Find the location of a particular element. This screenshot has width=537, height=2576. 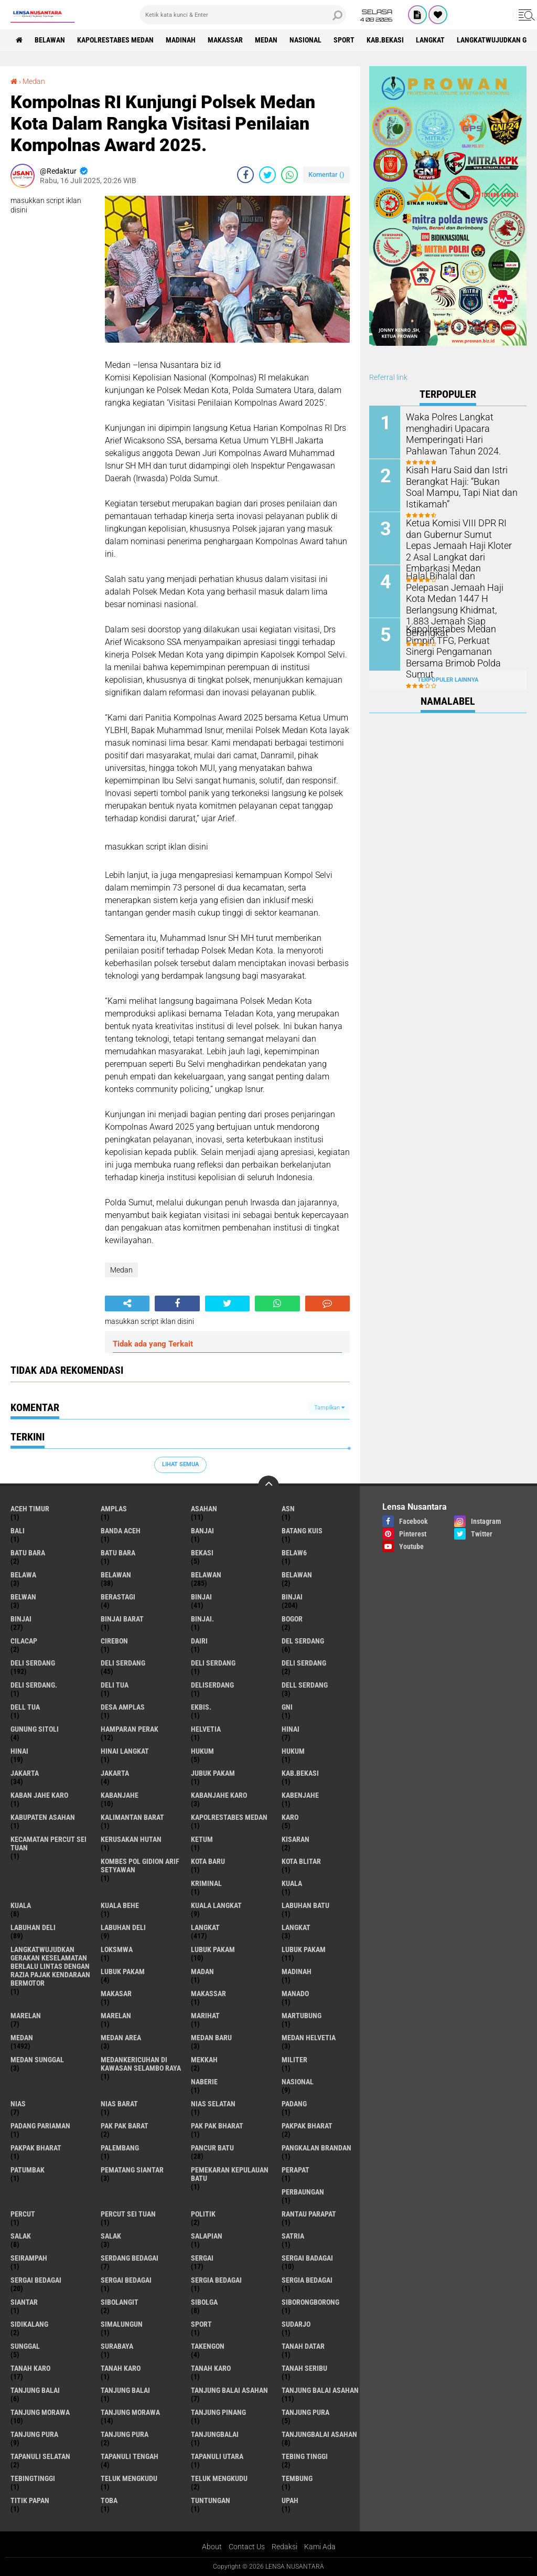

DELI Serdang is located at coordinates (213, 1663).